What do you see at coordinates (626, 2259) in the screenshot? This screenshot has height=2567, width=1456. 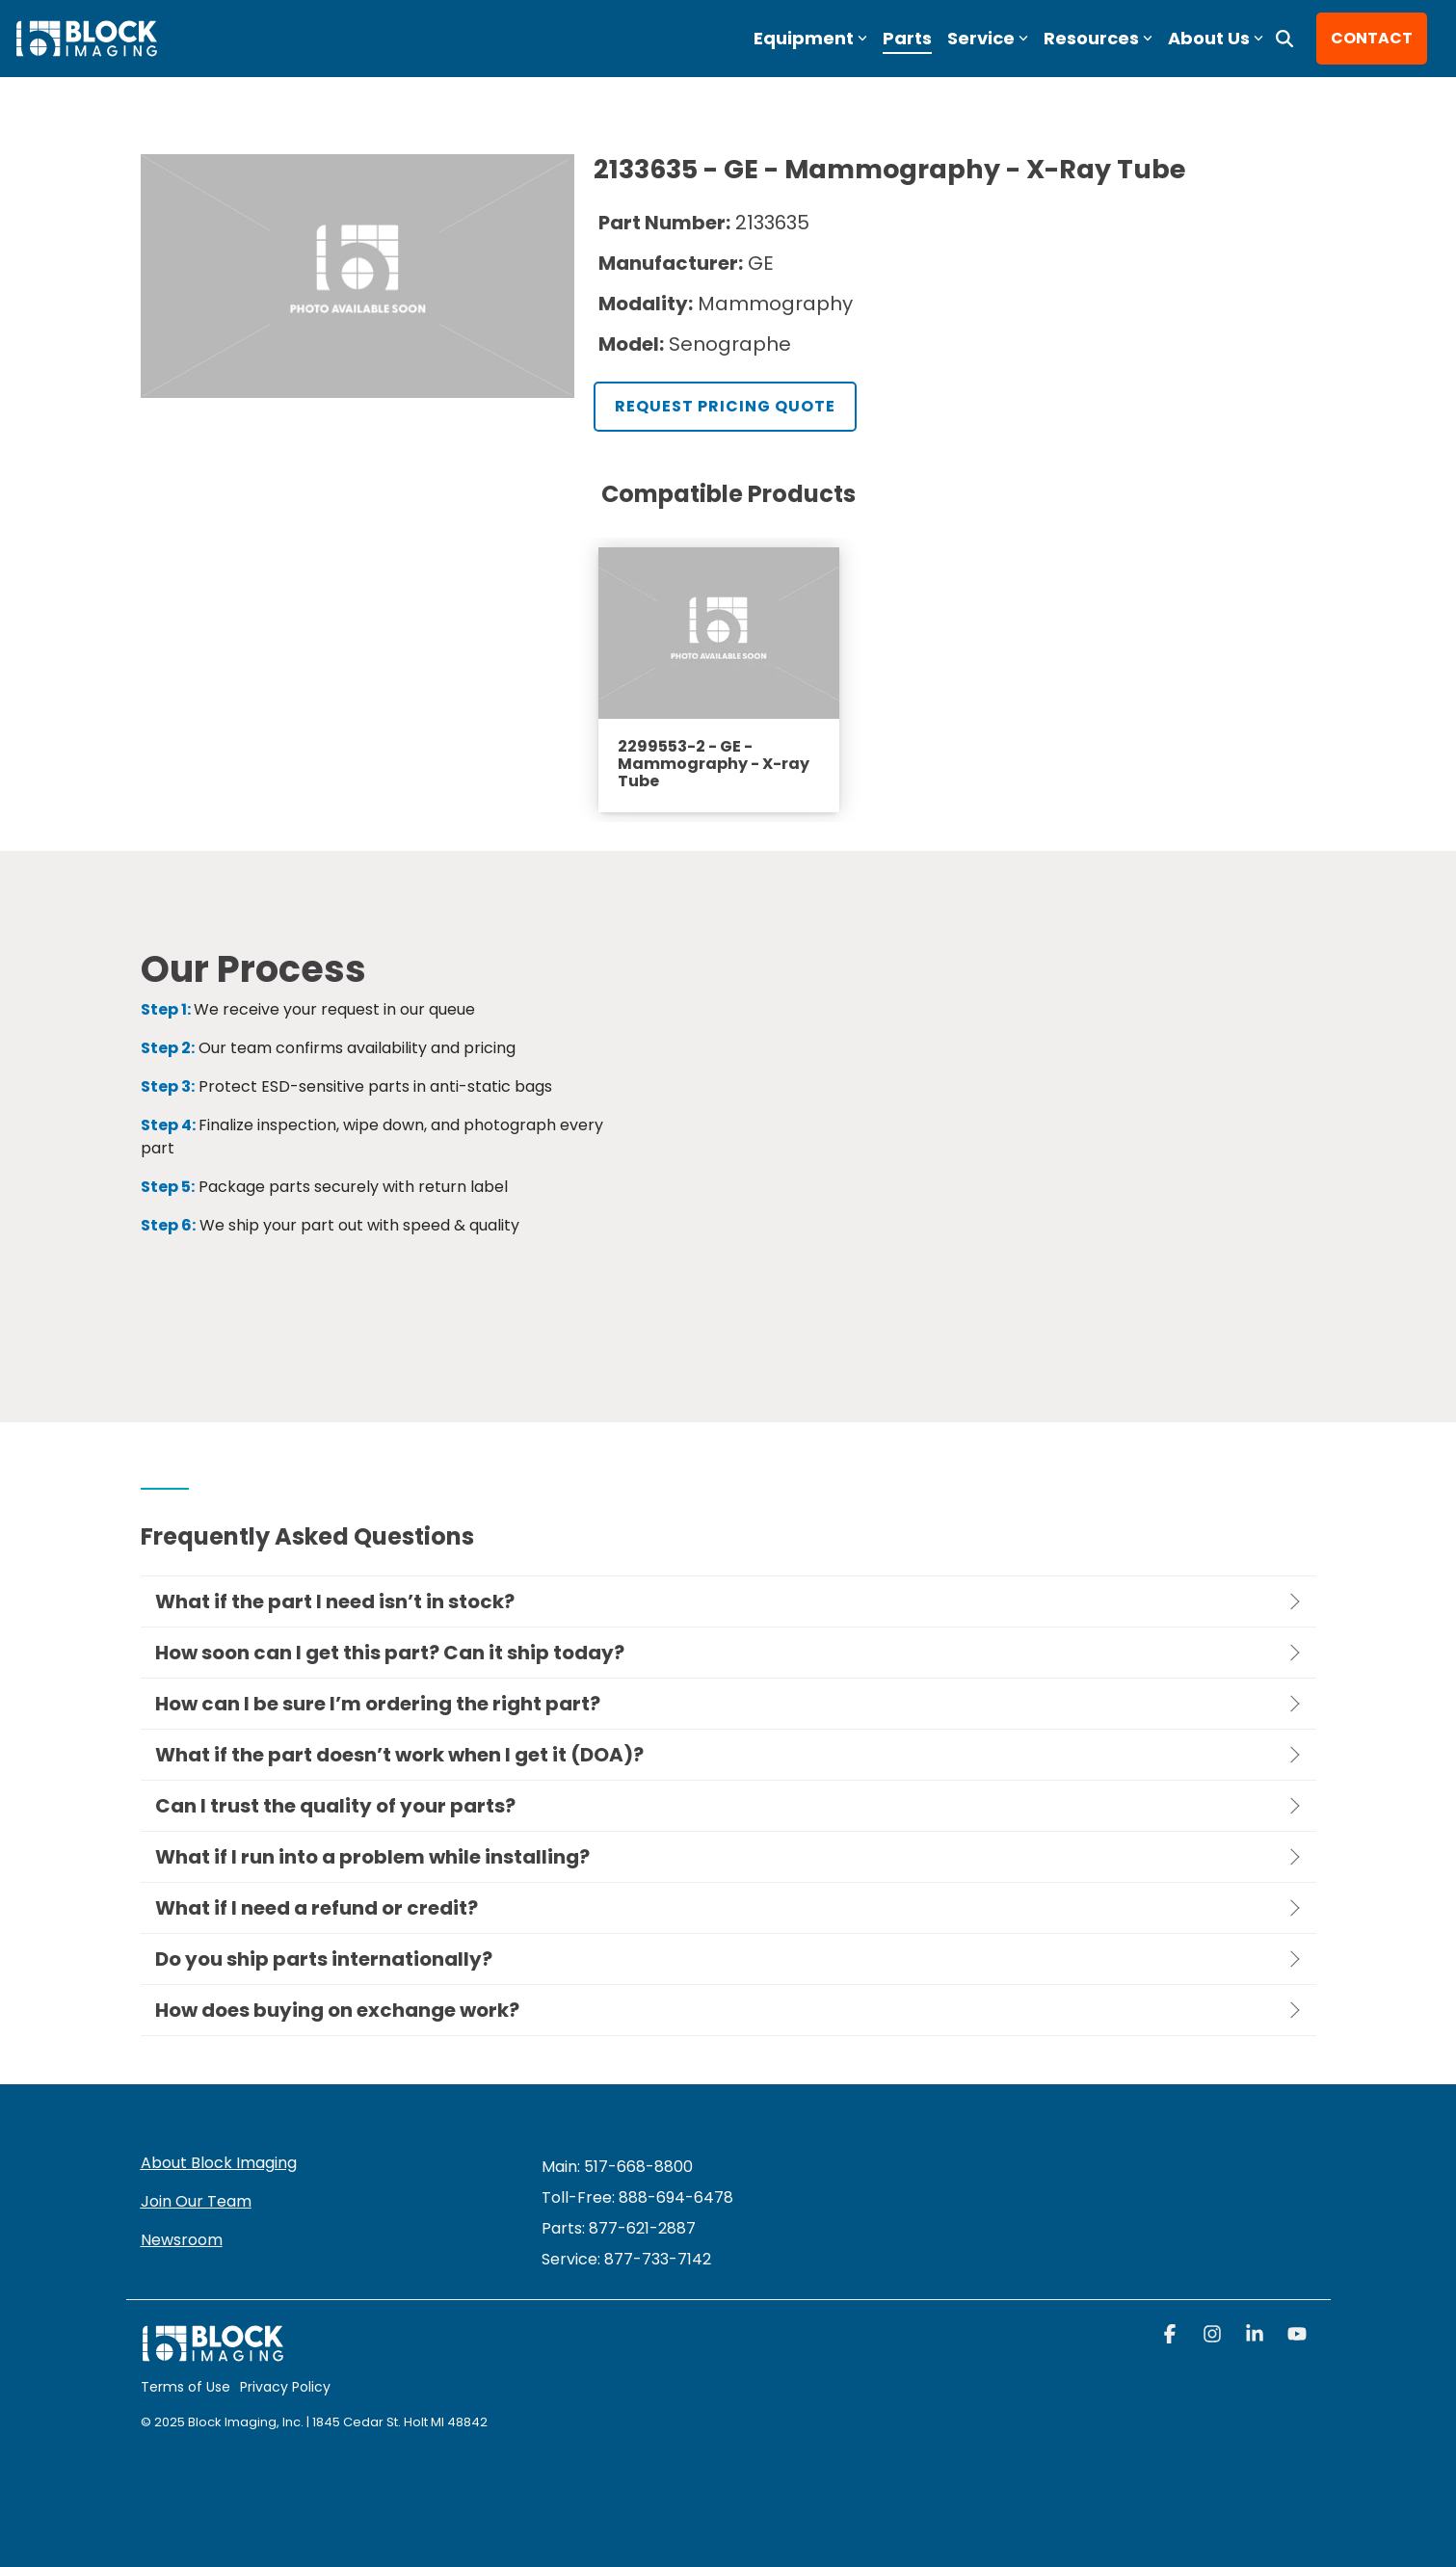 I see `[menuitem]` at bounding box center [626, 2259].